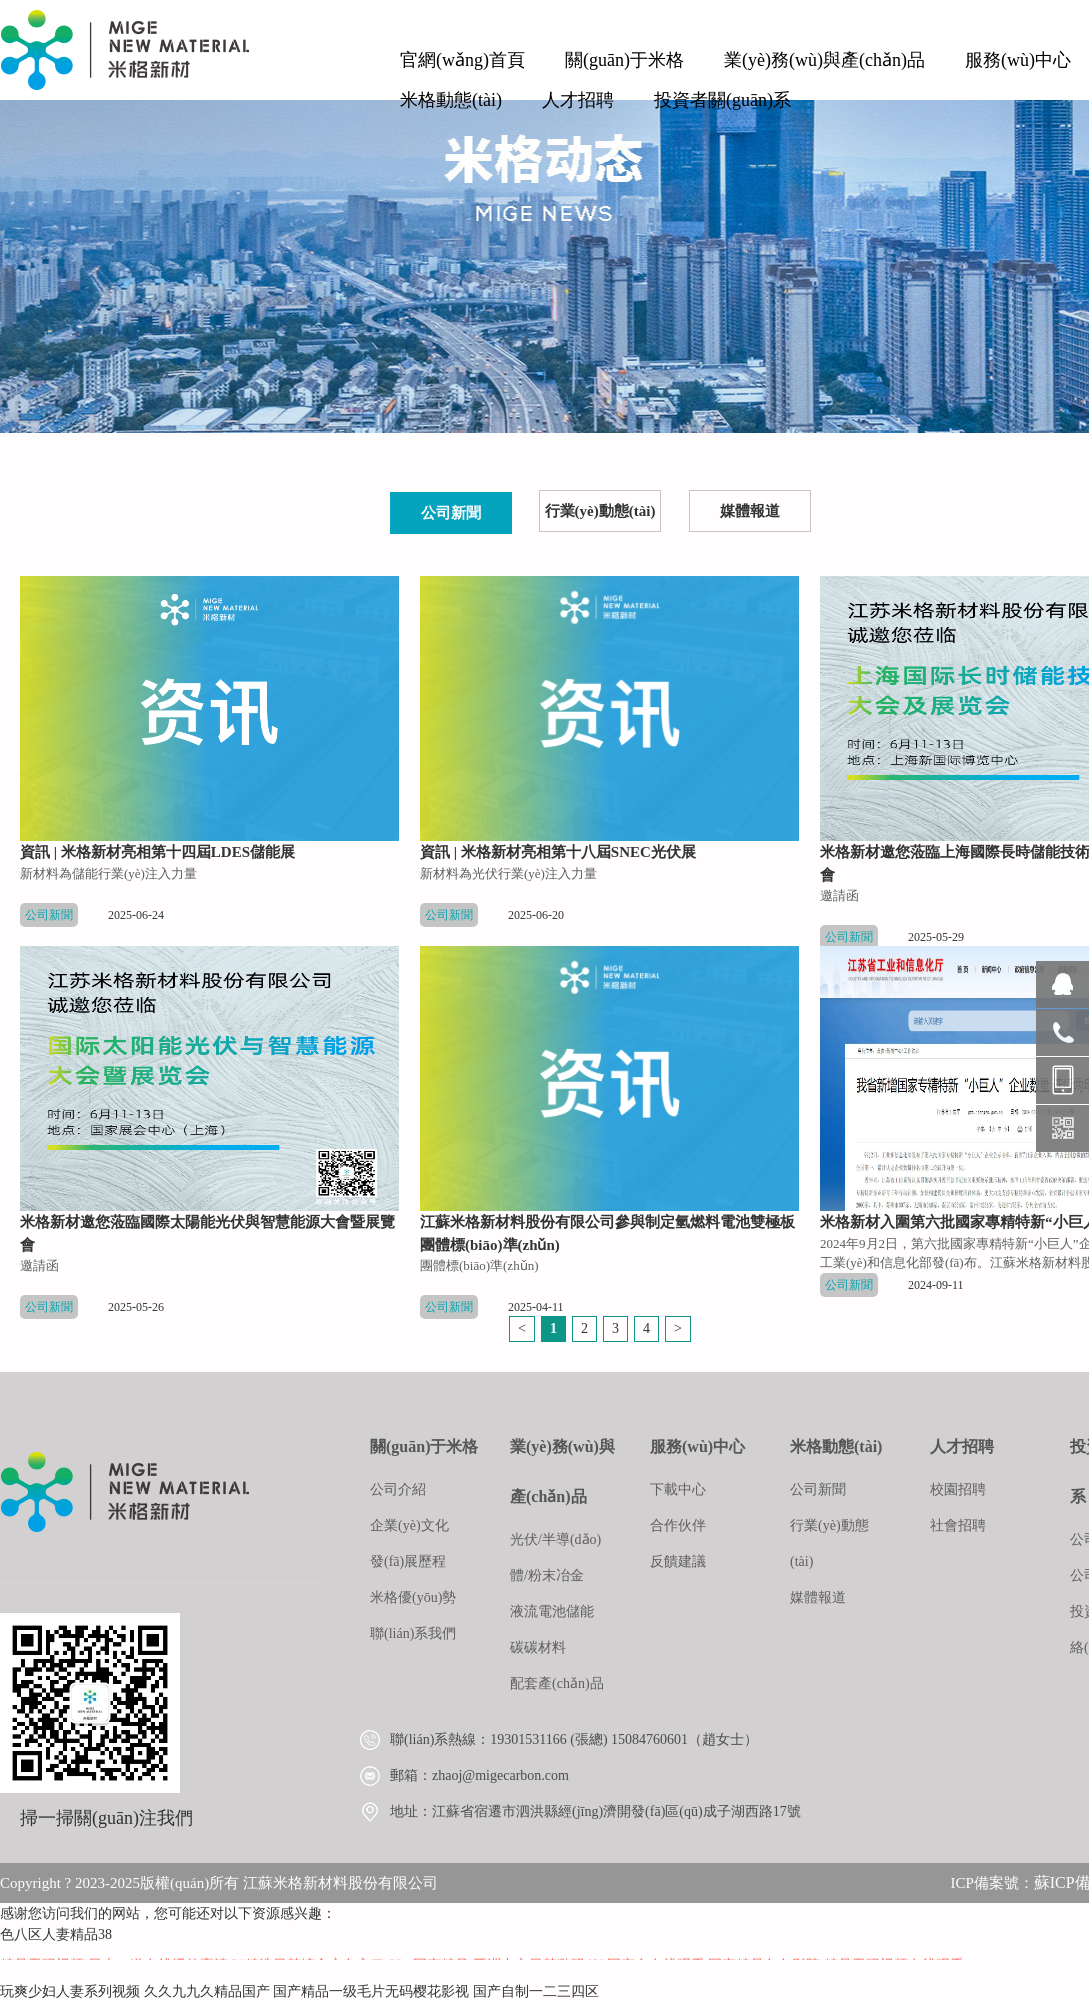 Image resolution: width=1089 pixels, height=2002 pixels. I want to click on 發(fā)展歷程, so click(408, 1561).